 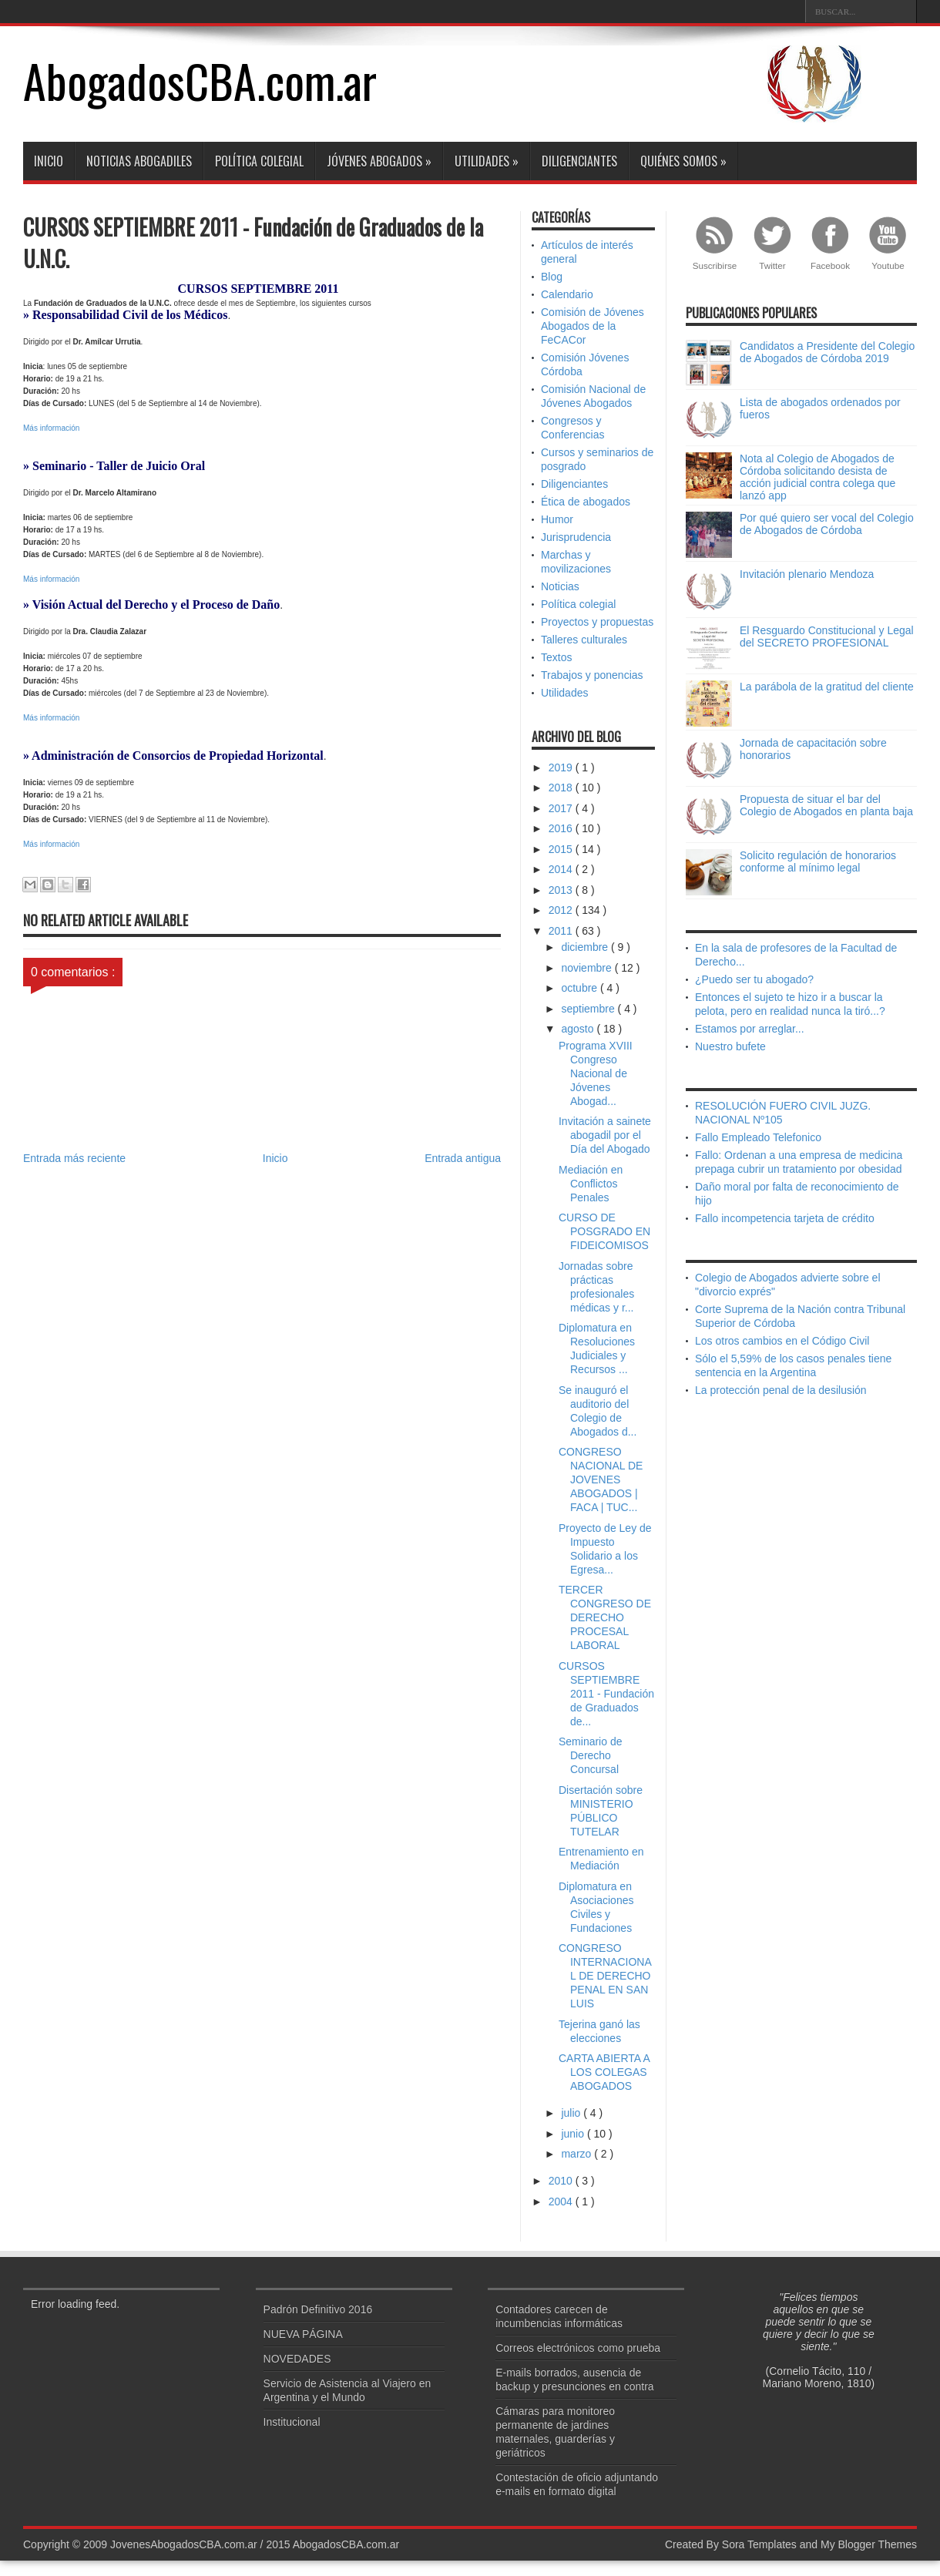 I want to click on Comisión de Jóvenes Abogados de la FeCACor, so click(x=592, y=326).